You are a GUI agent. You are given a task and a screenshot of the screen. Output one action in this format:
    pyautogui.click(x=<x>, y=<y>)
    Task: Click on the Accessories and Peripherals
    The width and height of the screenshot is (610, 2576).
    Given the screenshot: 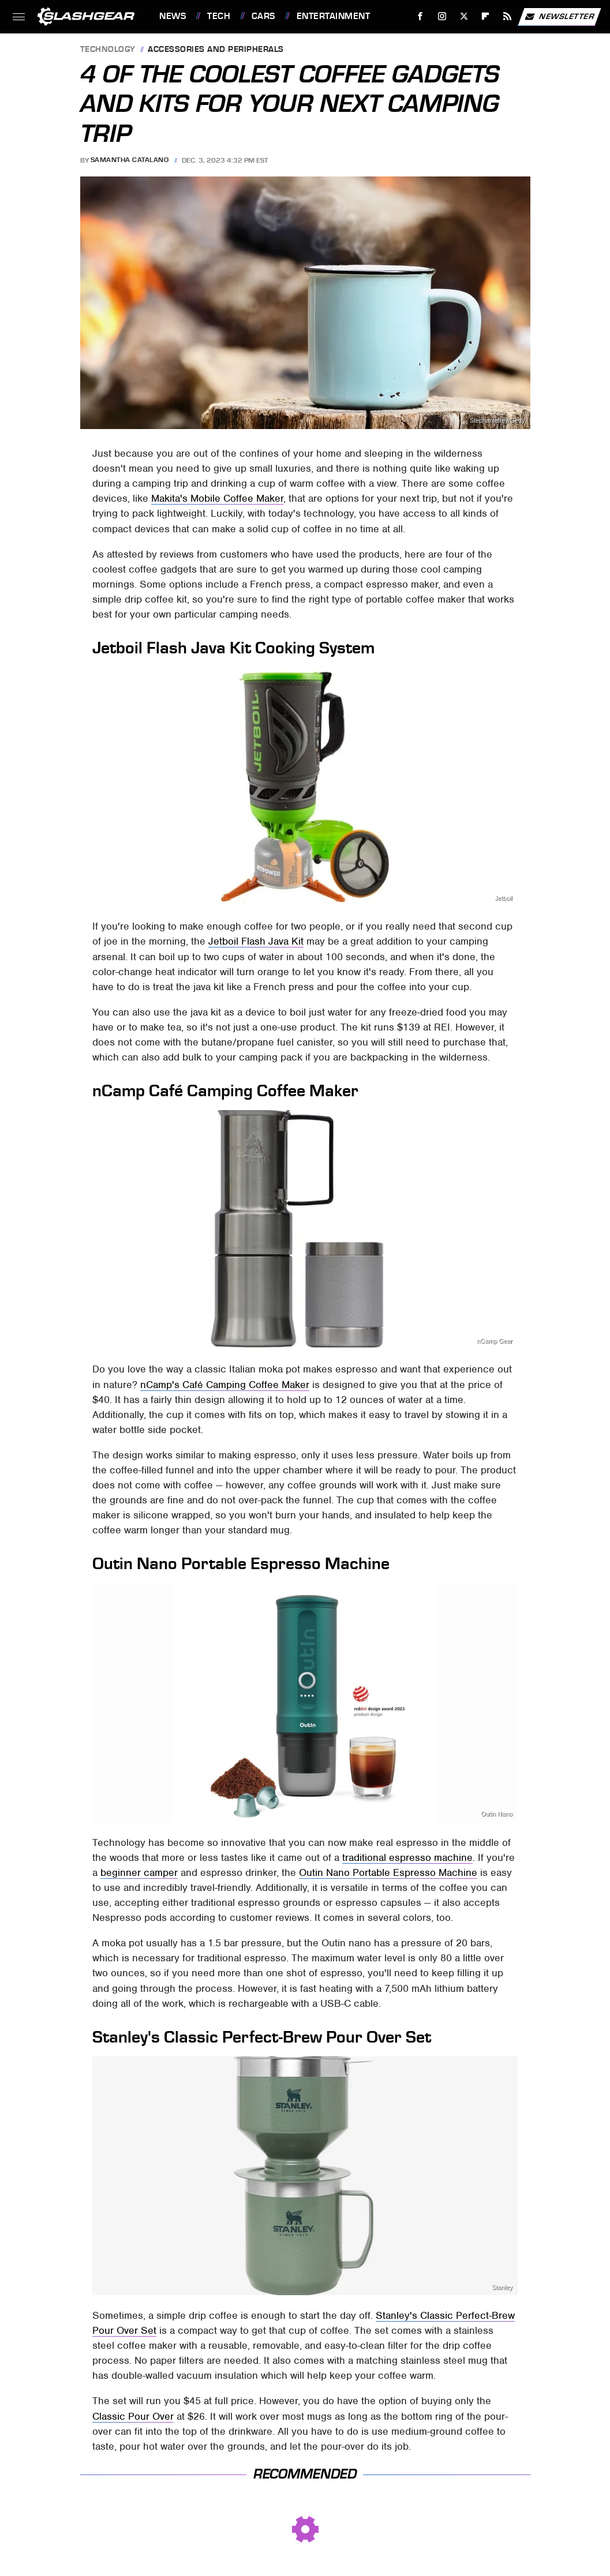 What is the action you would take?
    pyautogui.click(x=216, y=50)
    